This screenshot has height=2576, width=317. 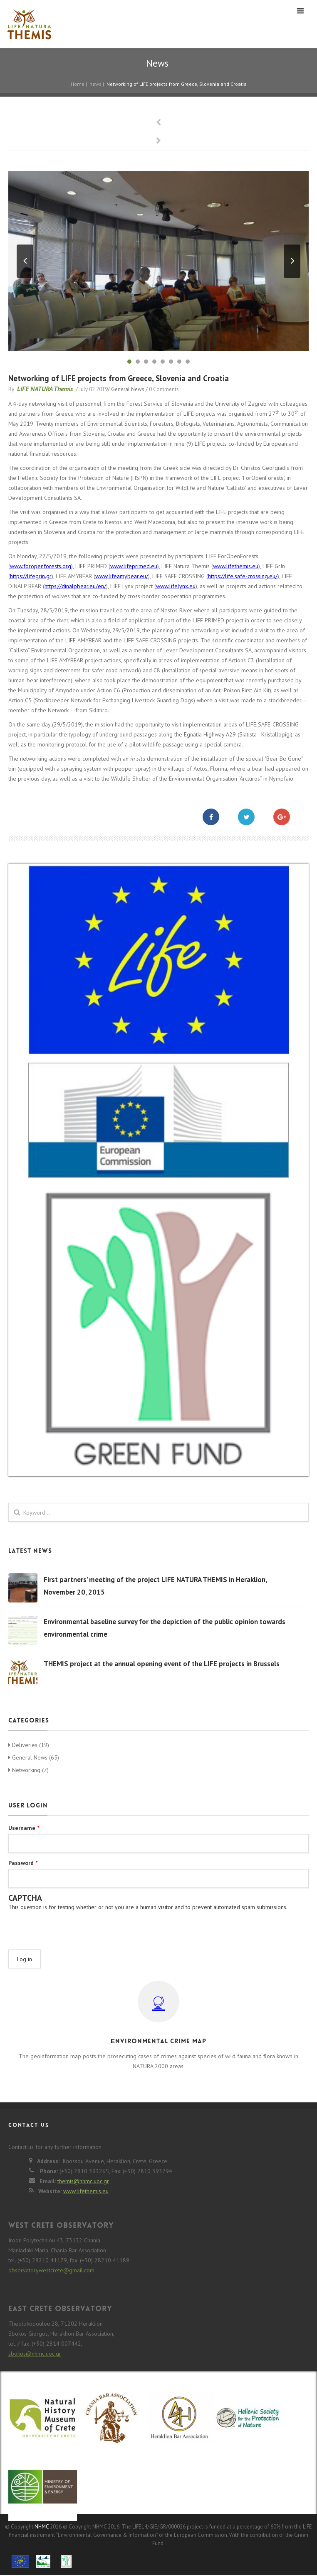 What do you see at coordinates (75, 586) in the screenshot?
I see `https://dinalpbear.eu/en/` at bounding box center [75, 586].